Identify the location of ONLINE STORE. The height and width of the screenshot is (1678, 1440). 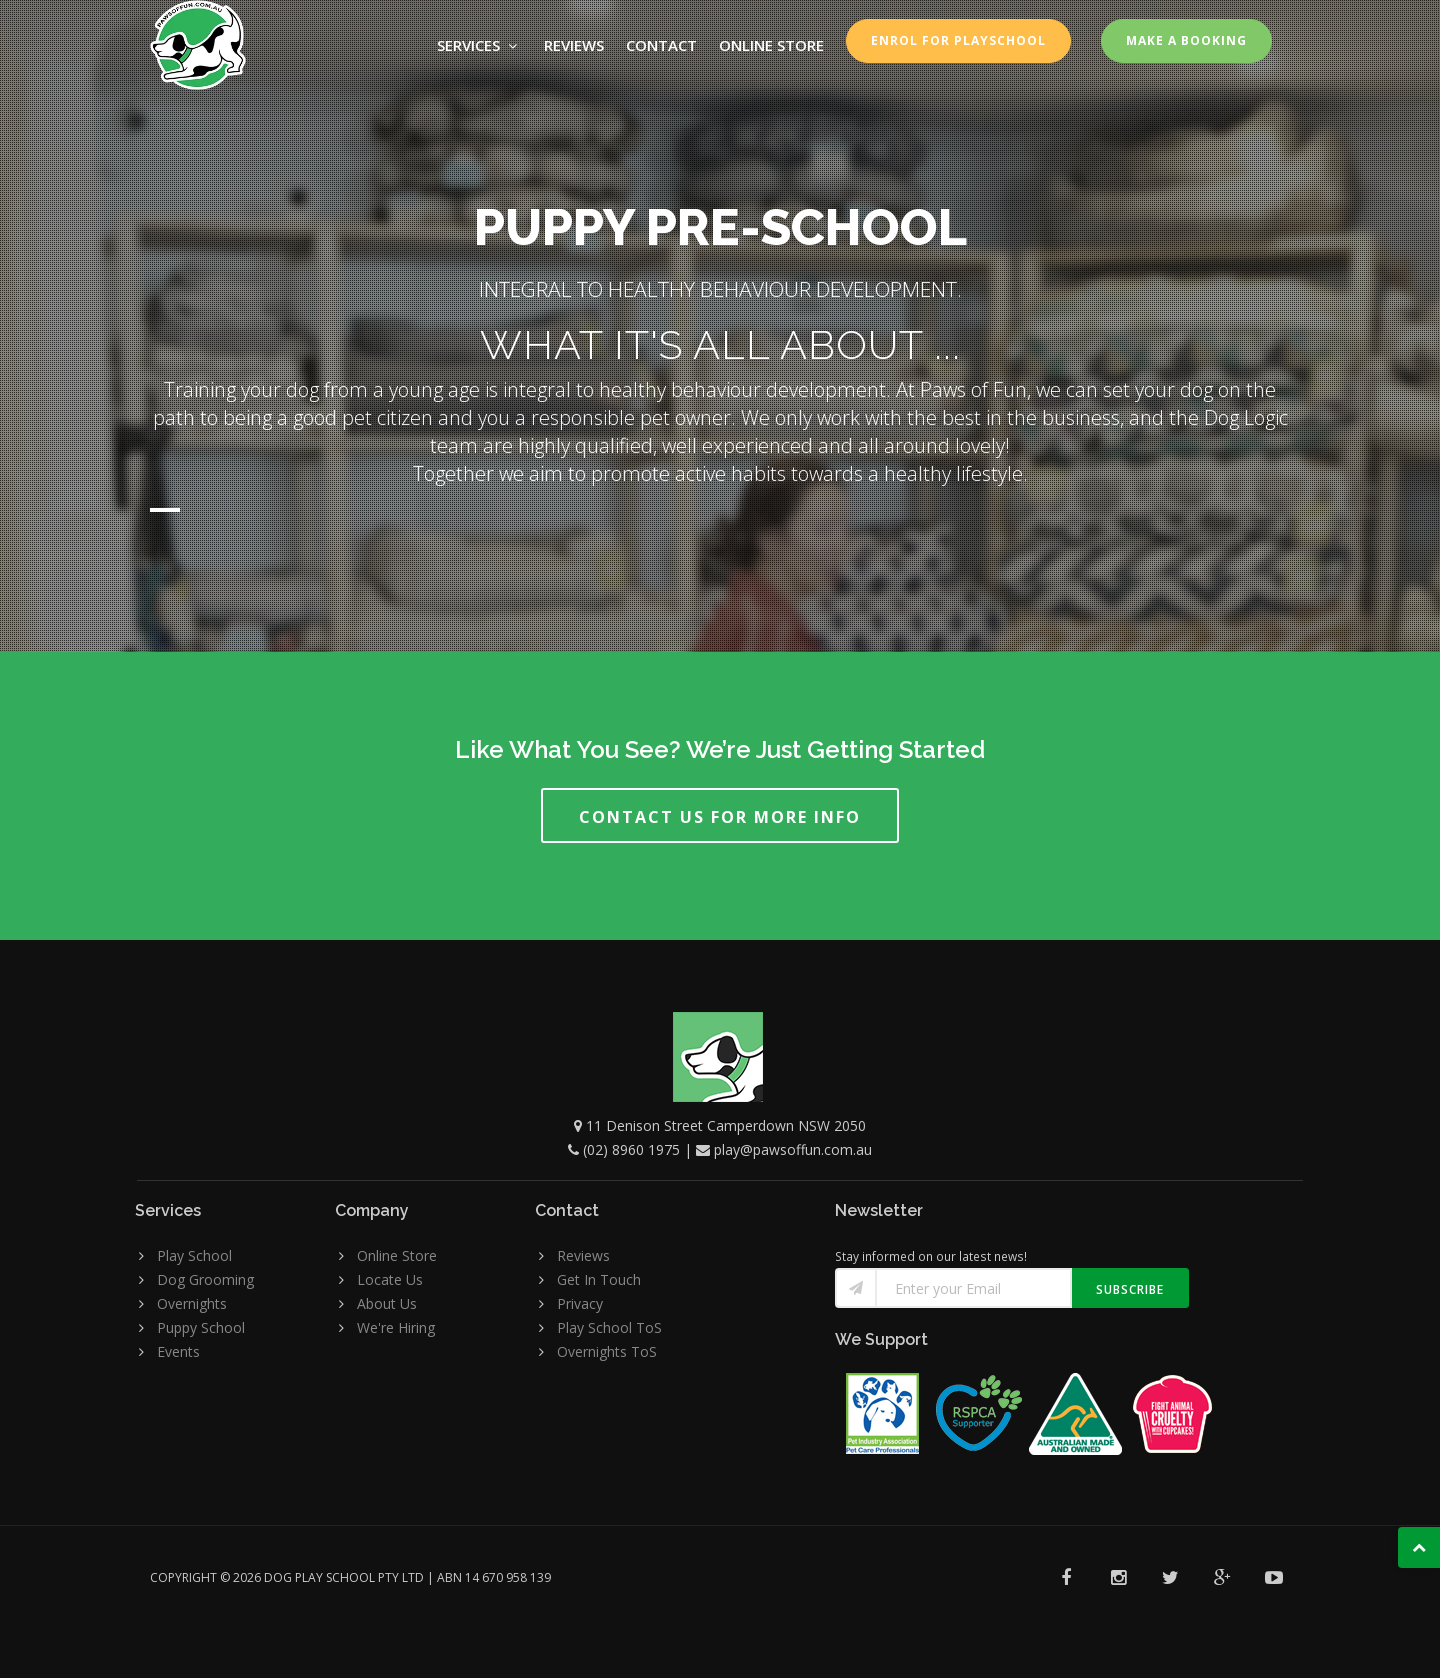
(771, 45).